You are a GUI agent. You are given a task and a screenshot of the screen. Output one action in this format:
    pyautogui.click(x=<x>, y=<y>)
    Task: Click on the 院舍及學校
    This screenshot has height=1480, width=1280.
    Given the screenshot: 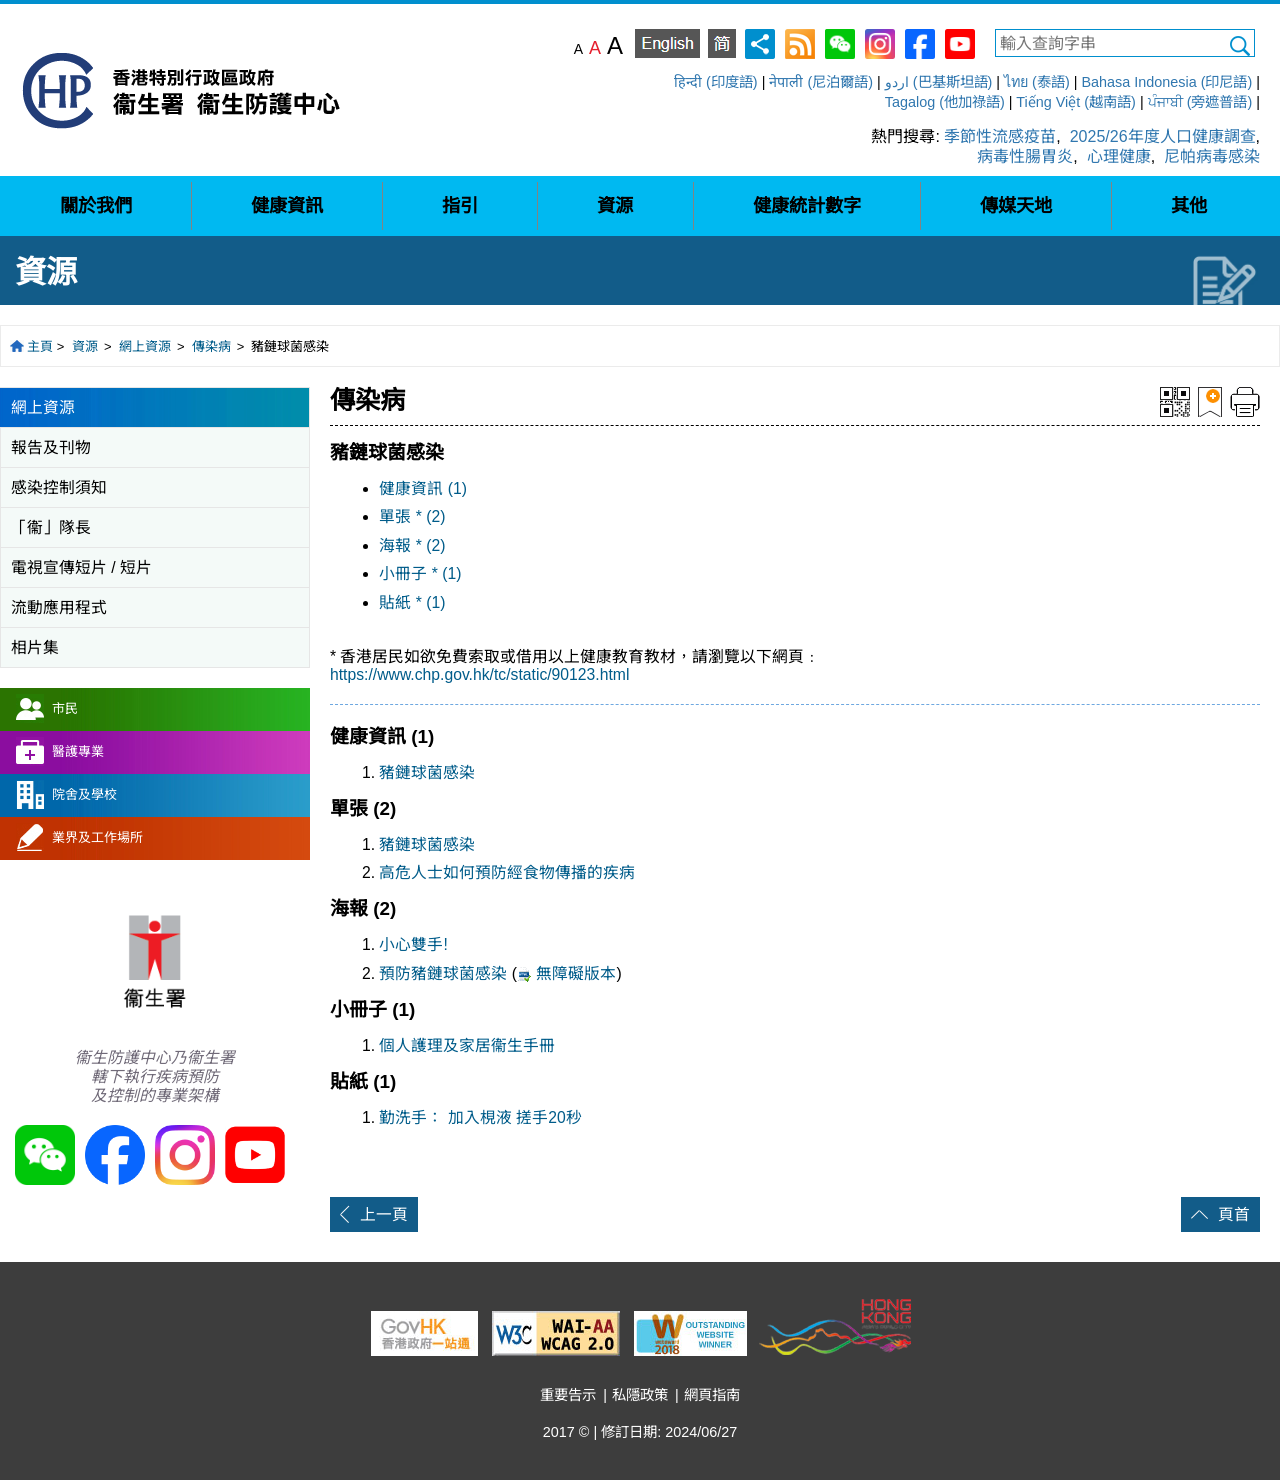 What is the action you would take?
    pyautogui.click(x=84, y=794)
    